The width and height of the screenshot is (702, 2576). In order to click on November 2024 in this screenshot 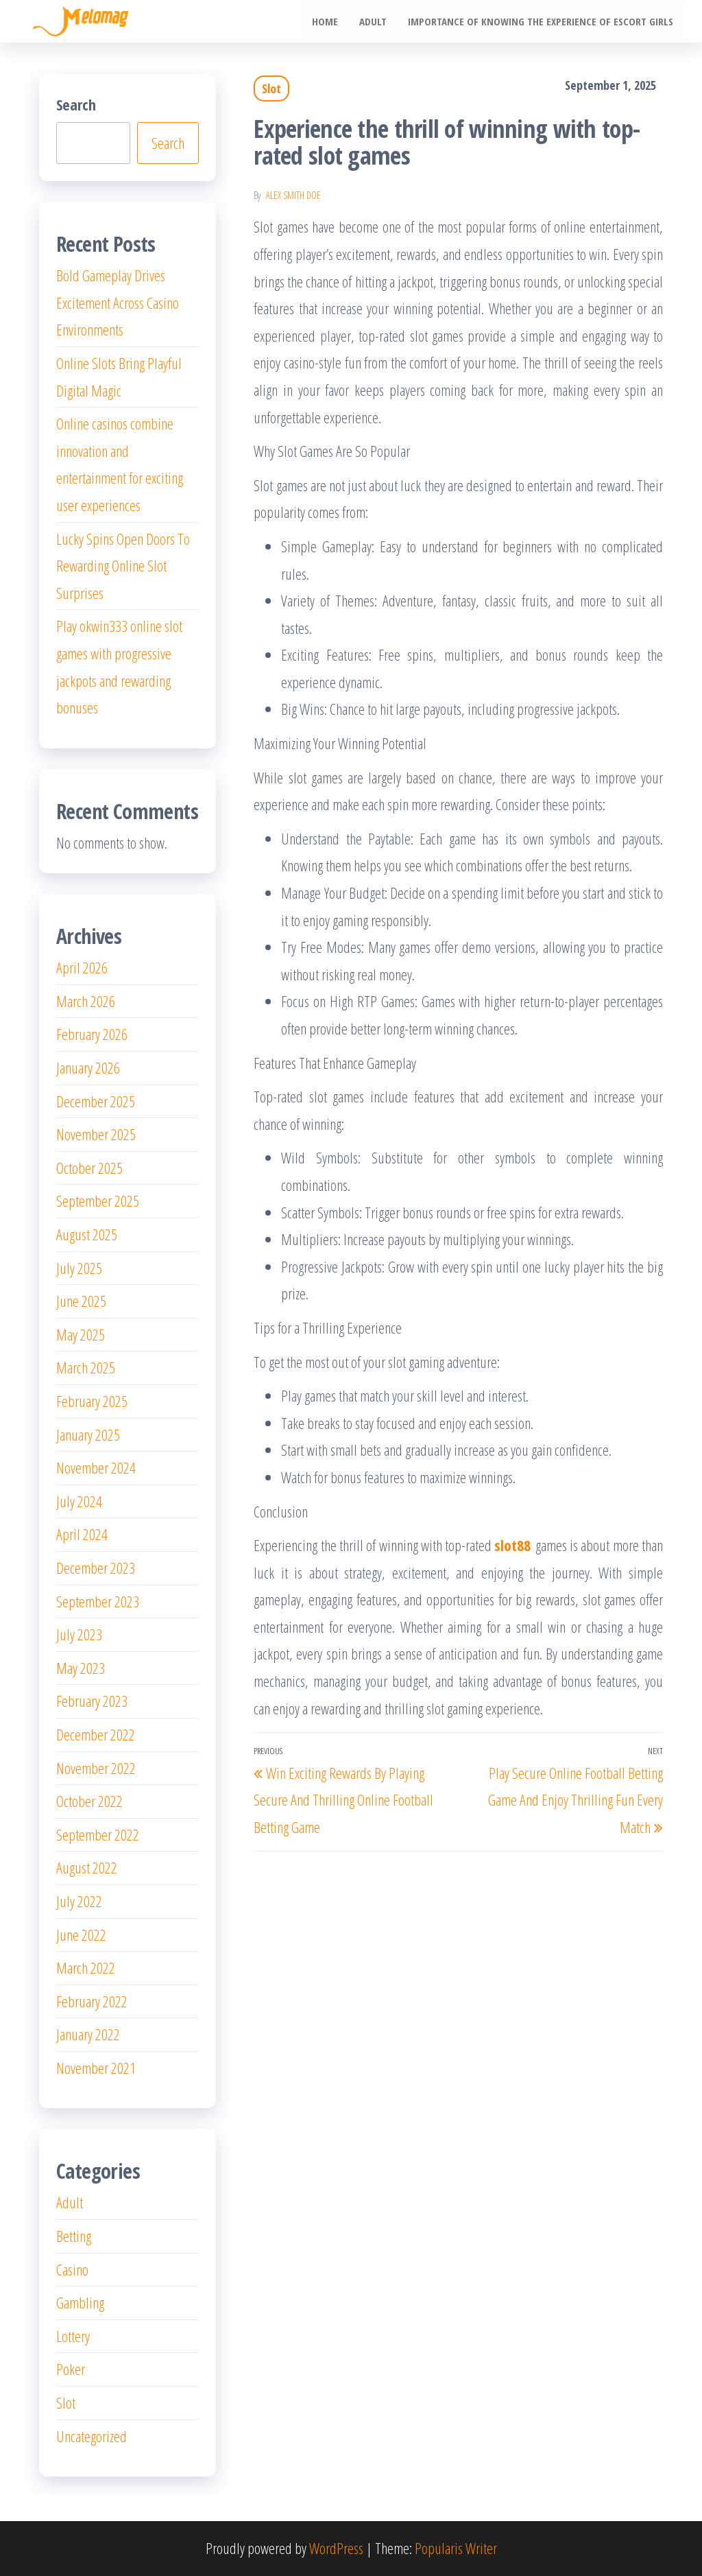, I will do `click(96, 1467)`.